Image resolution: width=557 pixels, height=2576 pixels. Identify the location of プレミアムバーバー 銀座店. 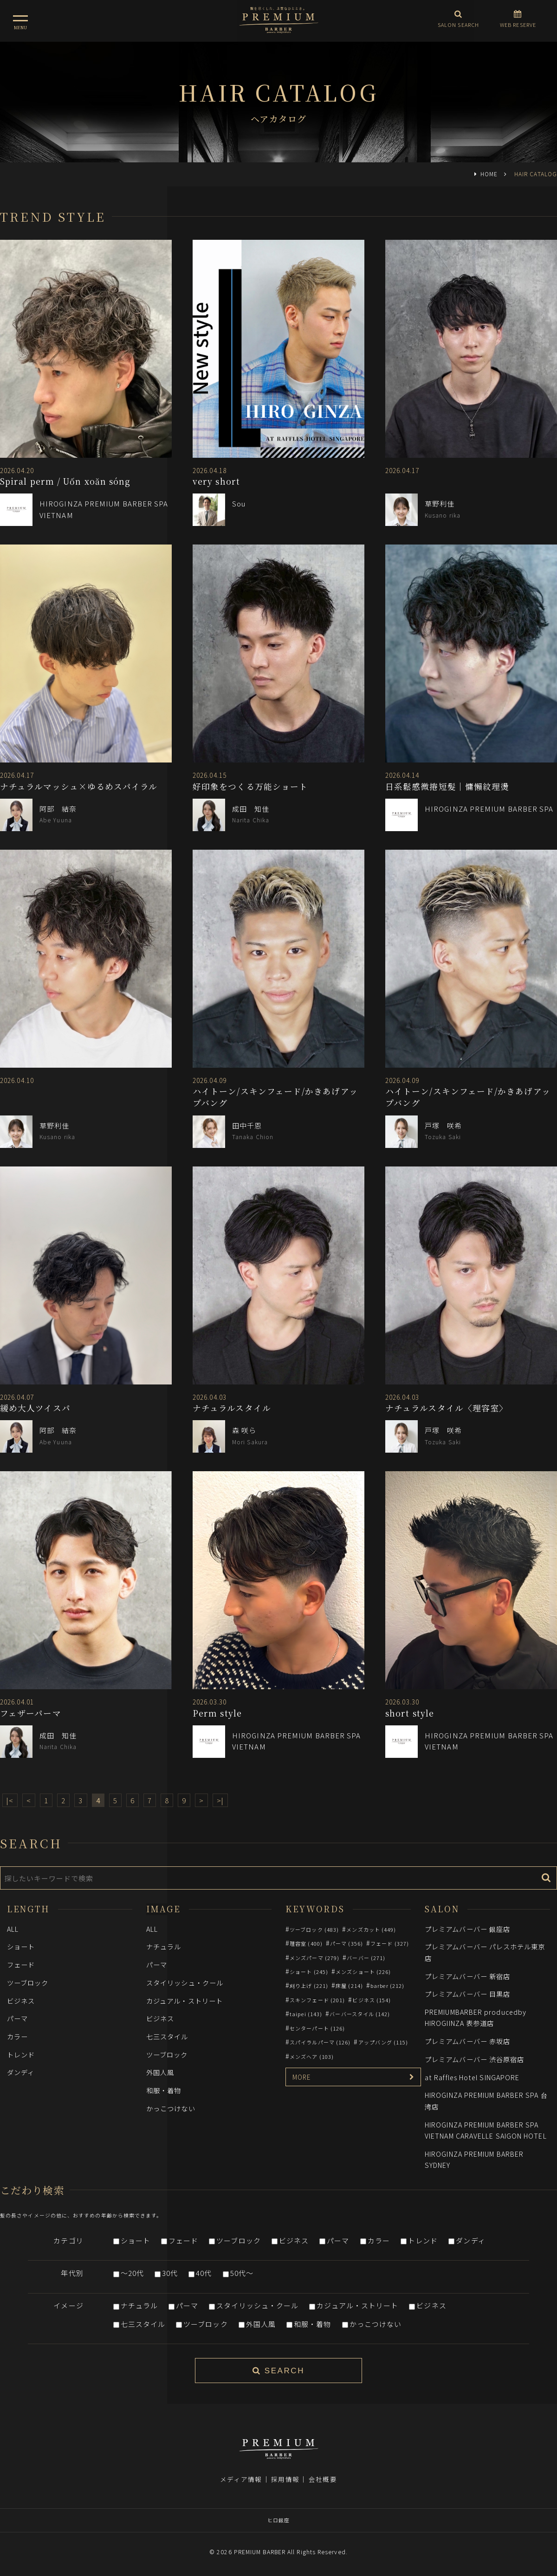
(467, 1929).